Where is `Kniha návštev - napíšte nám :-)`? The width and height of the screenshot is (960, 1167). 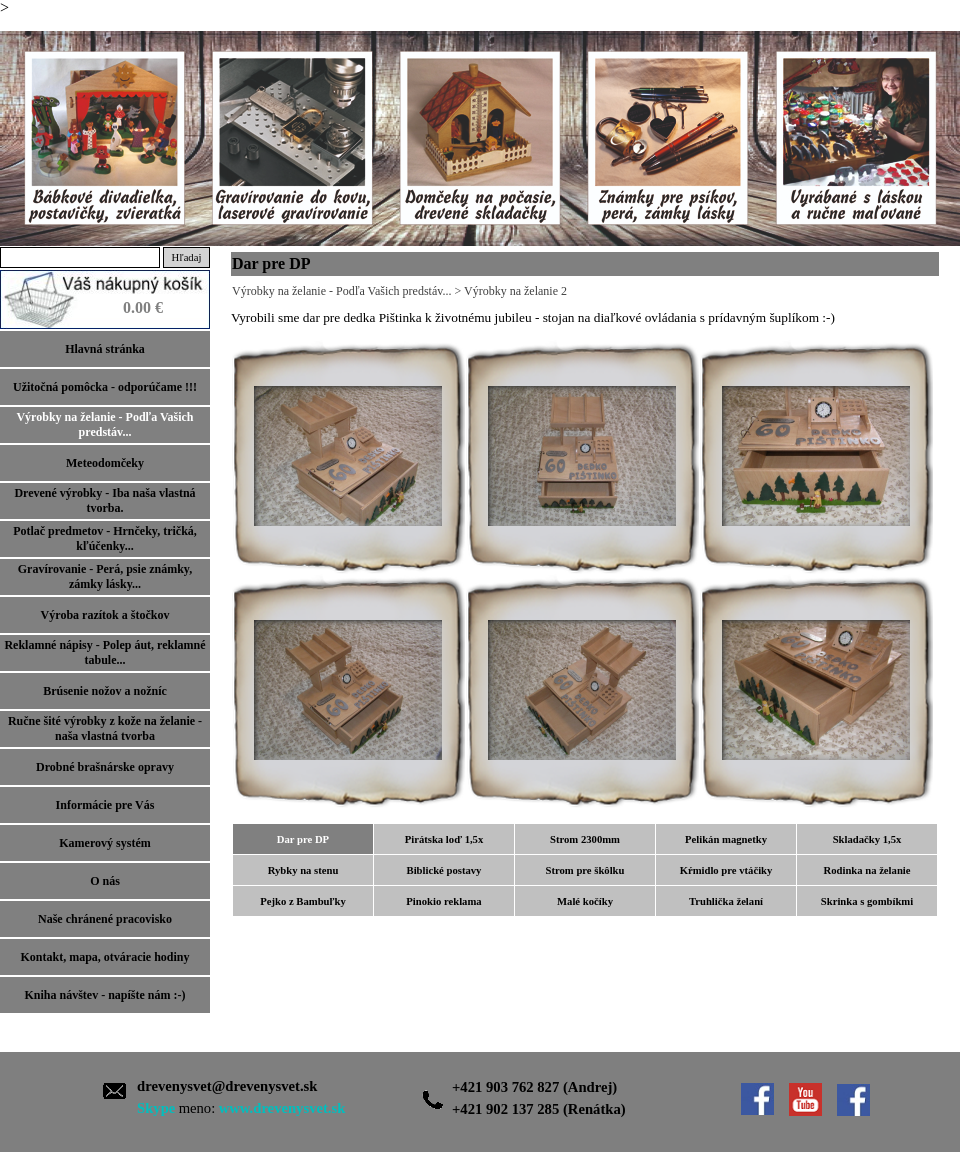
Kniha návštev - napíšte nám :-) is located at coordinates (104, 995).